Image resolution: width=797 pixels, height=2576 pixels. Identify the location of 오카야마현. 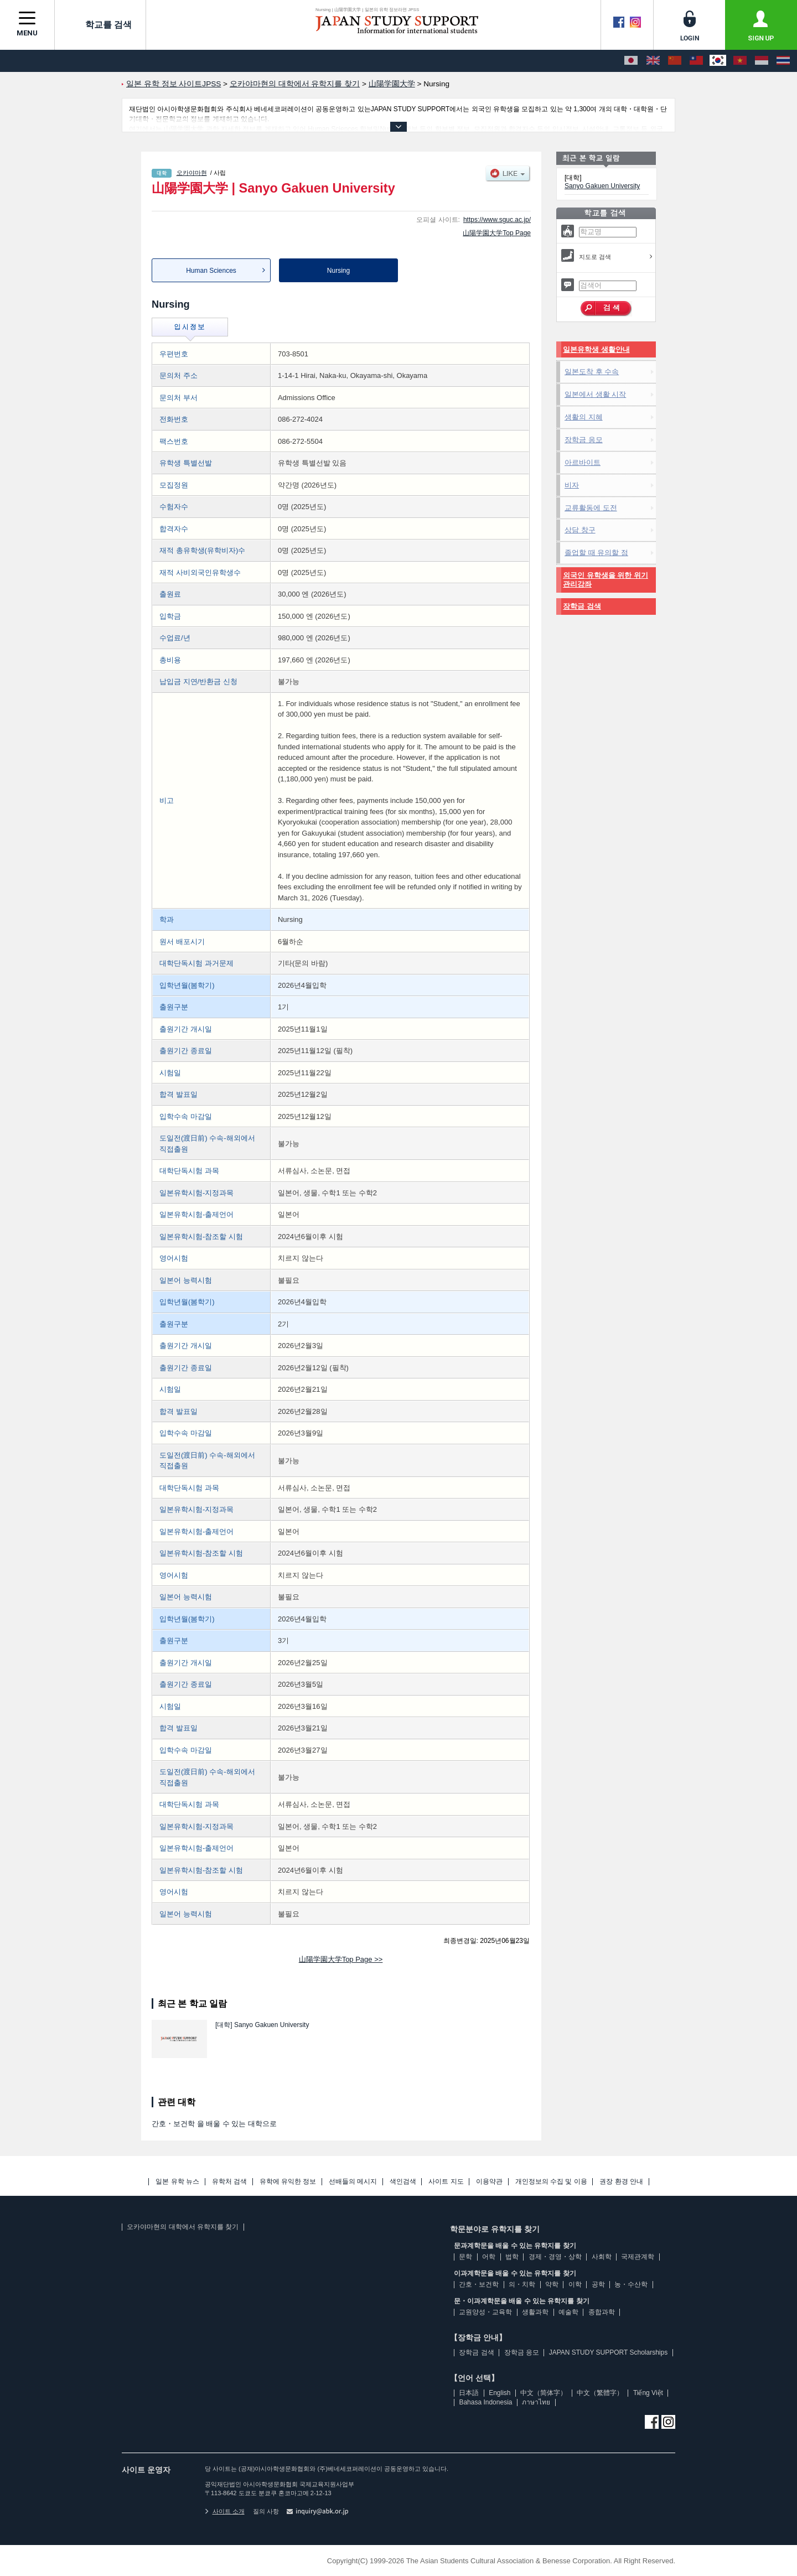
(192, 172).